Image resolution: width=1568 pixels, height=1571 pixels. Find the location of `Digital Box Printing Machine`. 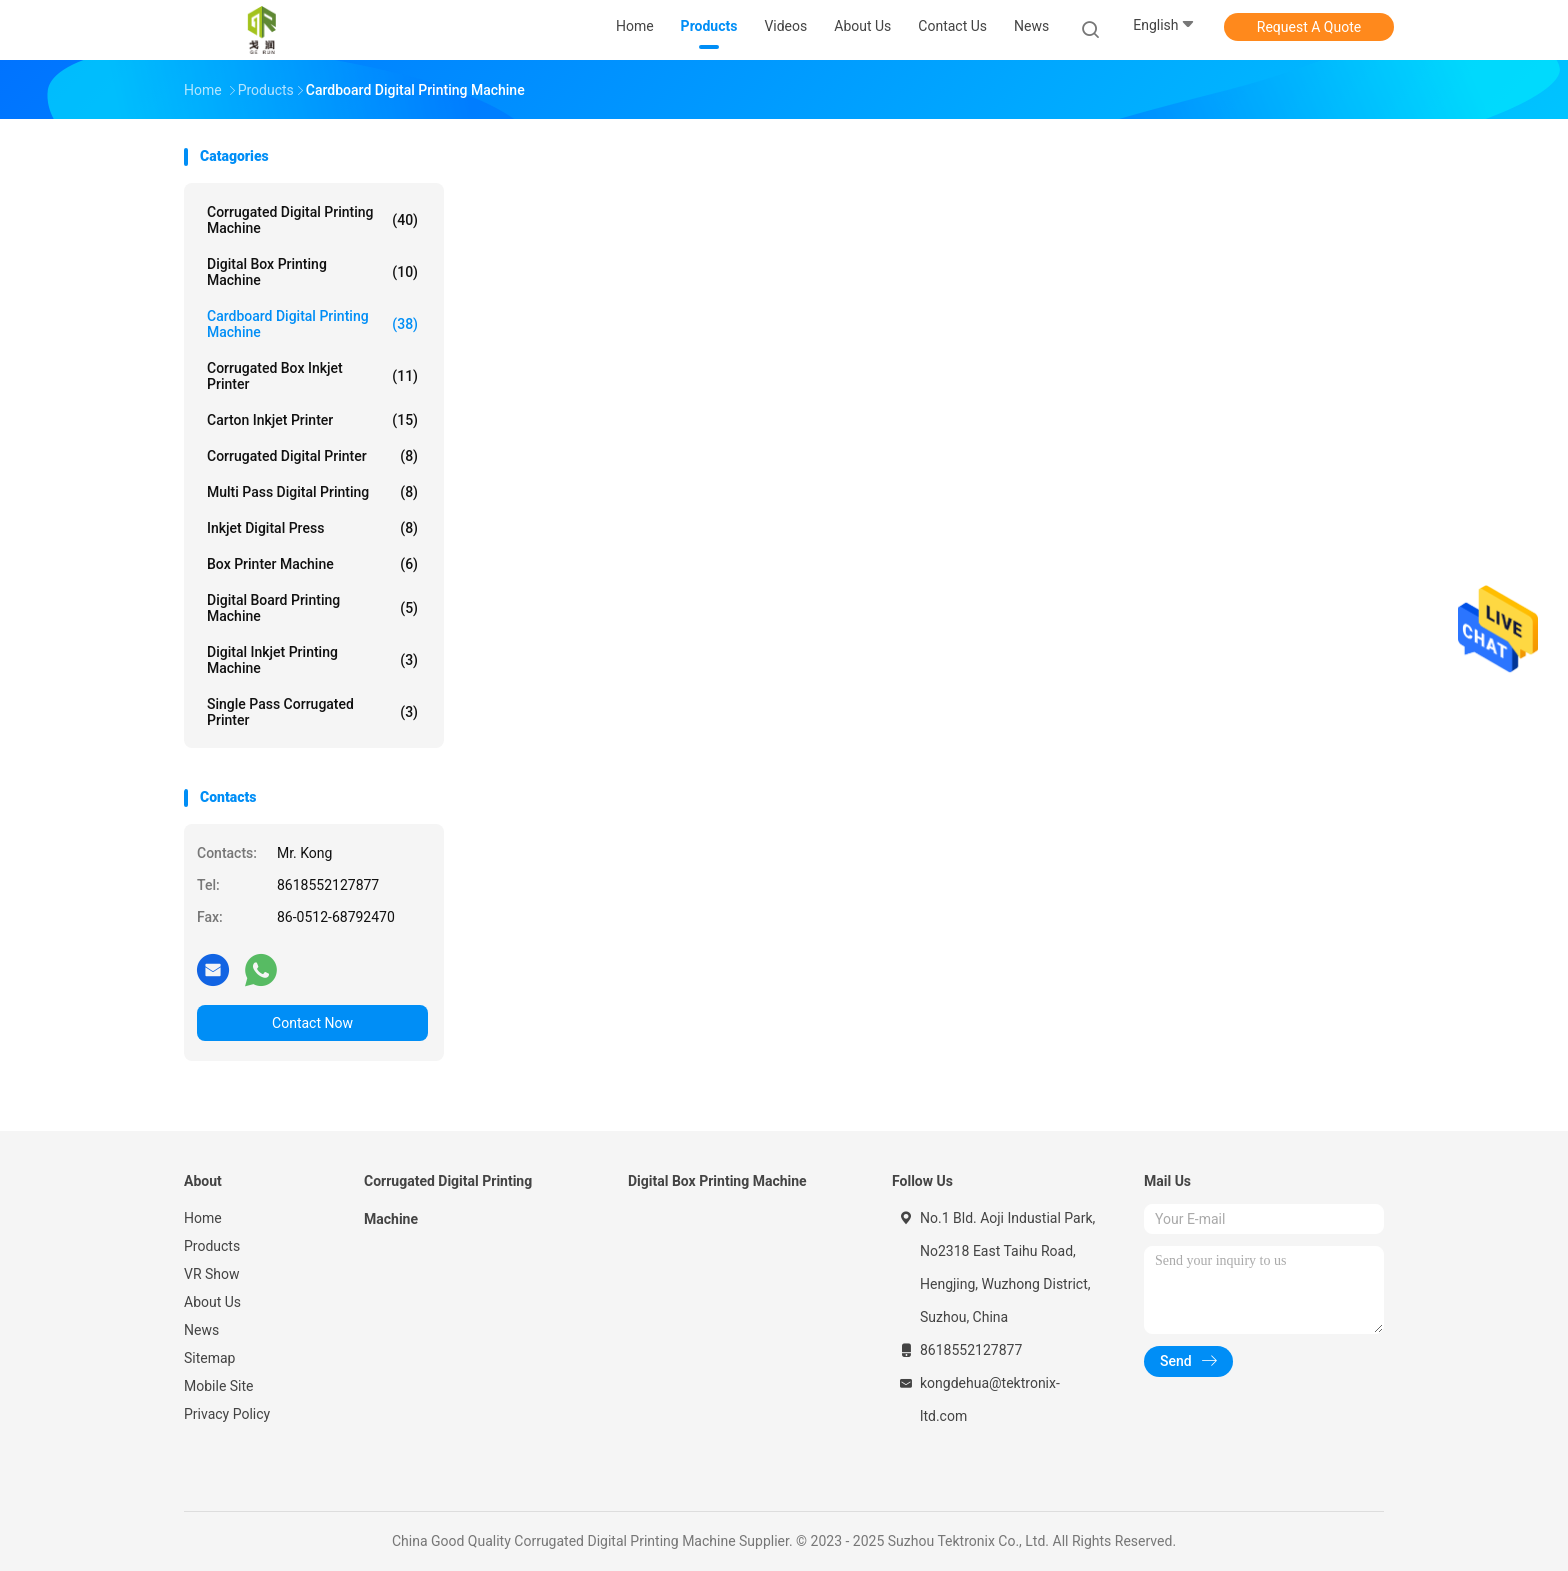

Digital Box Printing Machine is located at coordinates (312, 272).